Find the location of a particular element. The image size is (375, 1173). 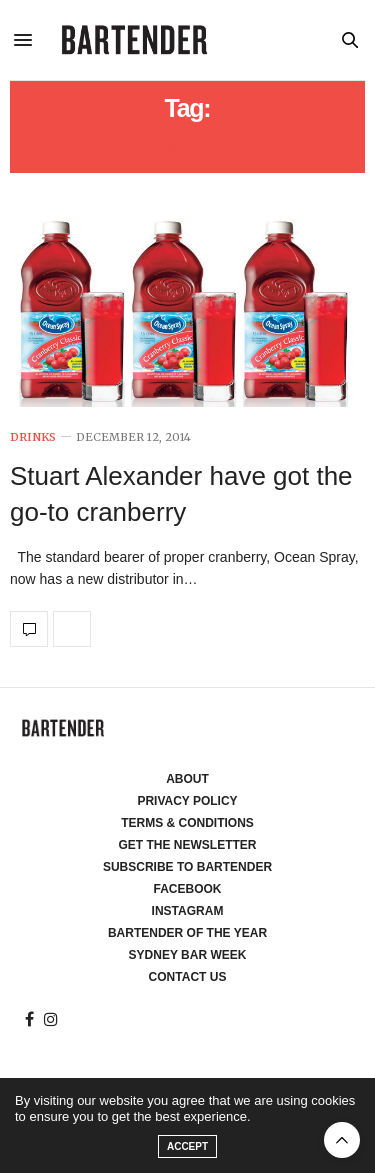

About is located at coordinates (187, 779).